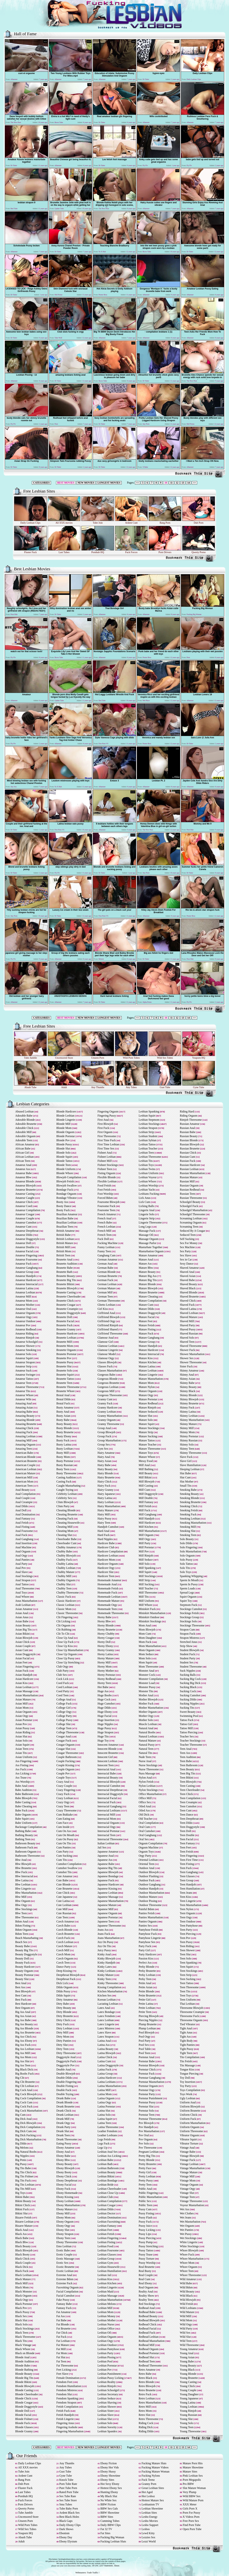  I want to click on Dildo Squirt, so click(63, 1995).